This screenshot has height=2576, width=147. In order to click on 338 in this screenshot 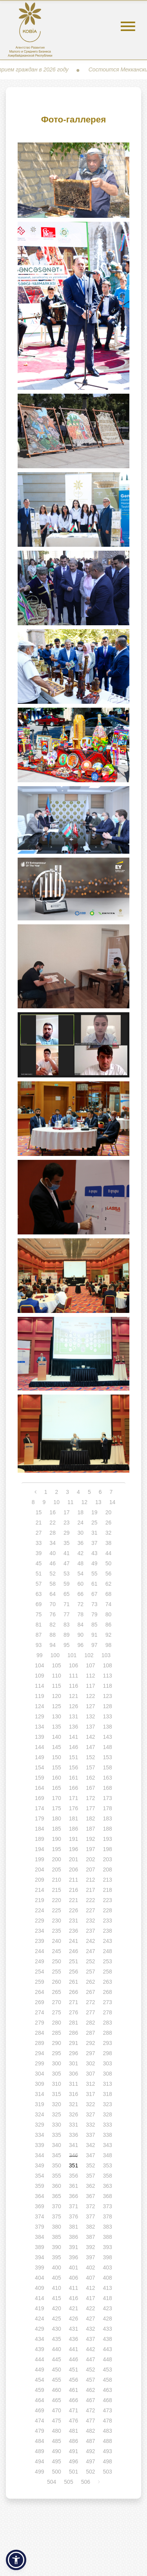, I will do `click(107, 2135)`.